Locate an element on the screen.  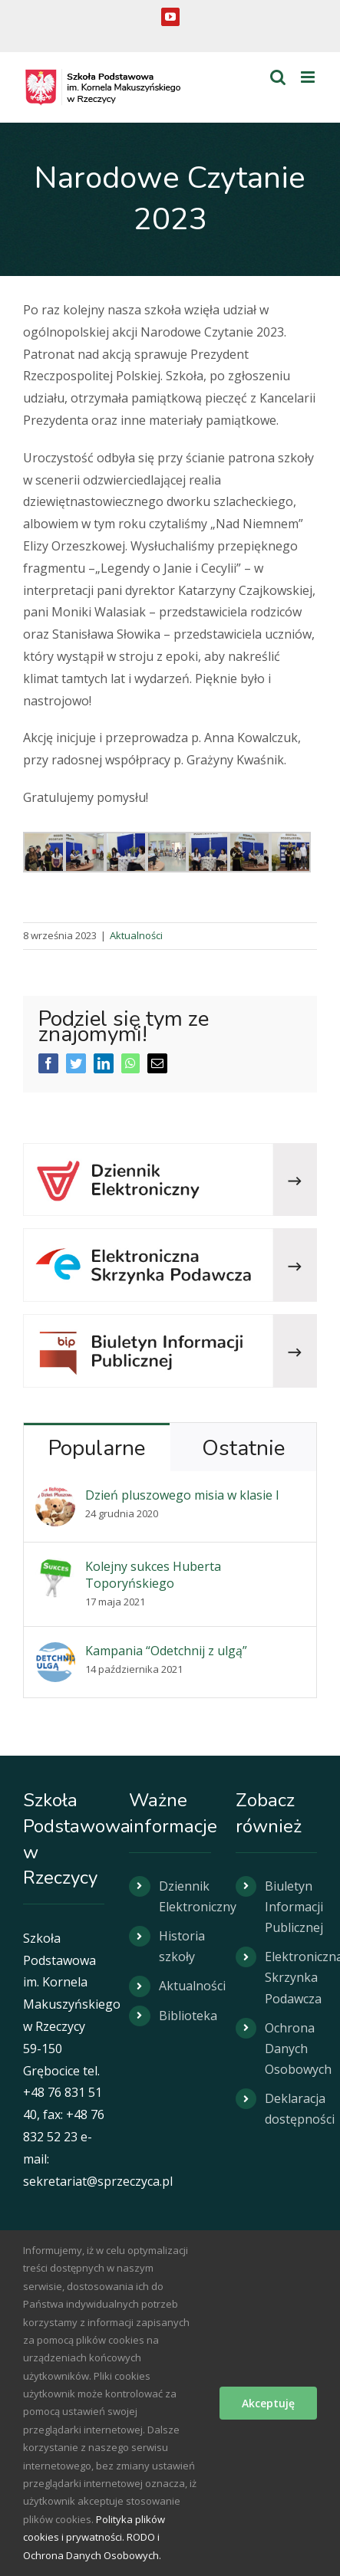
Kampania “Odetchnij z ulgą” is located at coordinates (166, 1650).